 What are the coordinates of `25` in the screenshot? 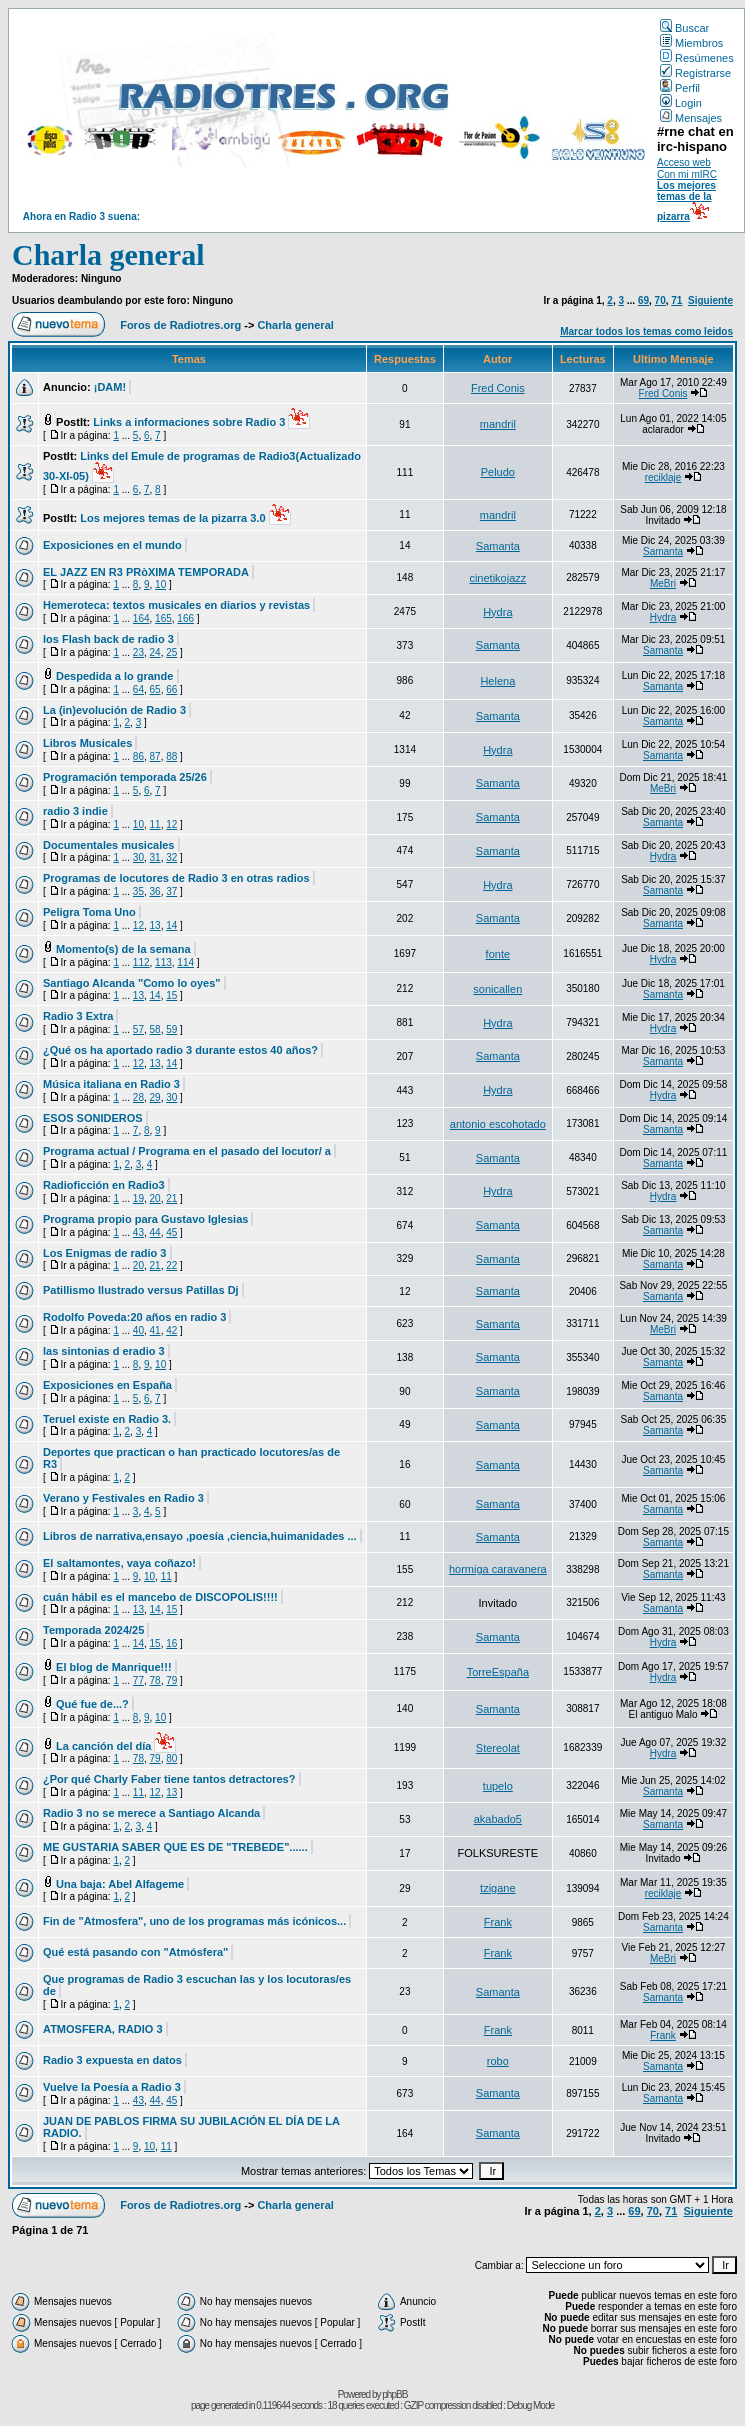 It's located at (171, 652).